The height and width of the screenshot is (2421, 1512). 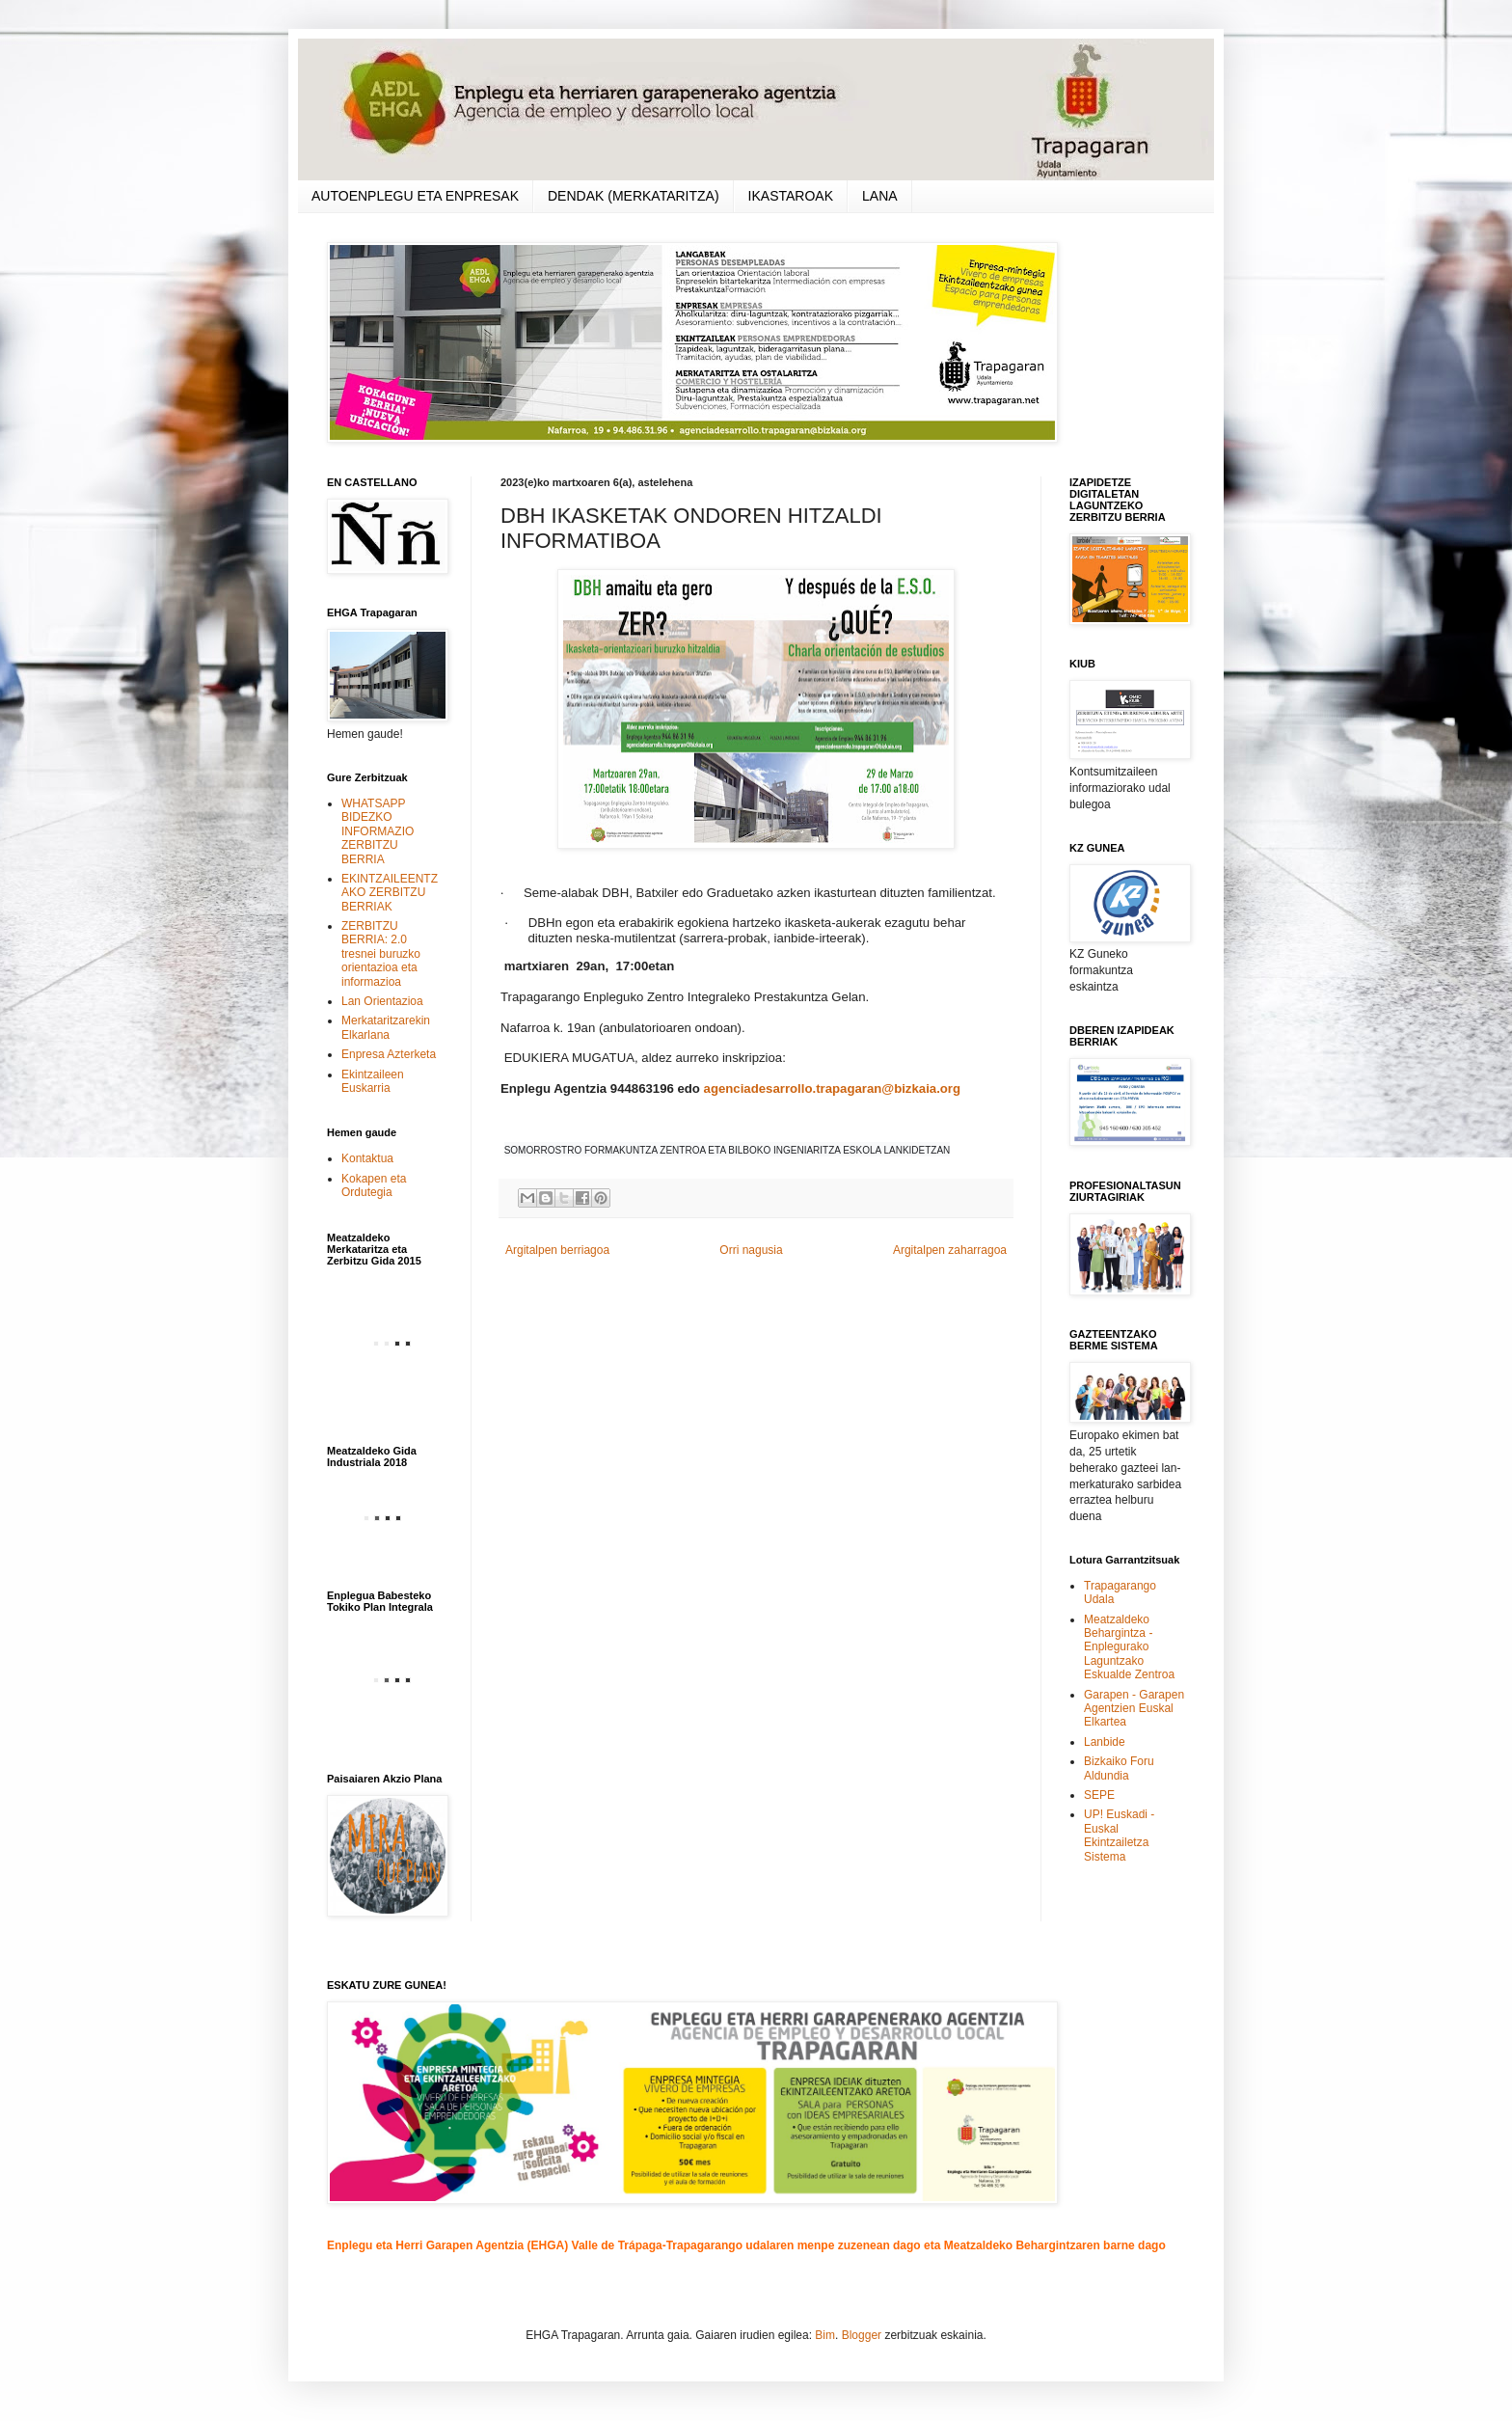 I want to click on Lanbide, so click(x=1104, y=1742).